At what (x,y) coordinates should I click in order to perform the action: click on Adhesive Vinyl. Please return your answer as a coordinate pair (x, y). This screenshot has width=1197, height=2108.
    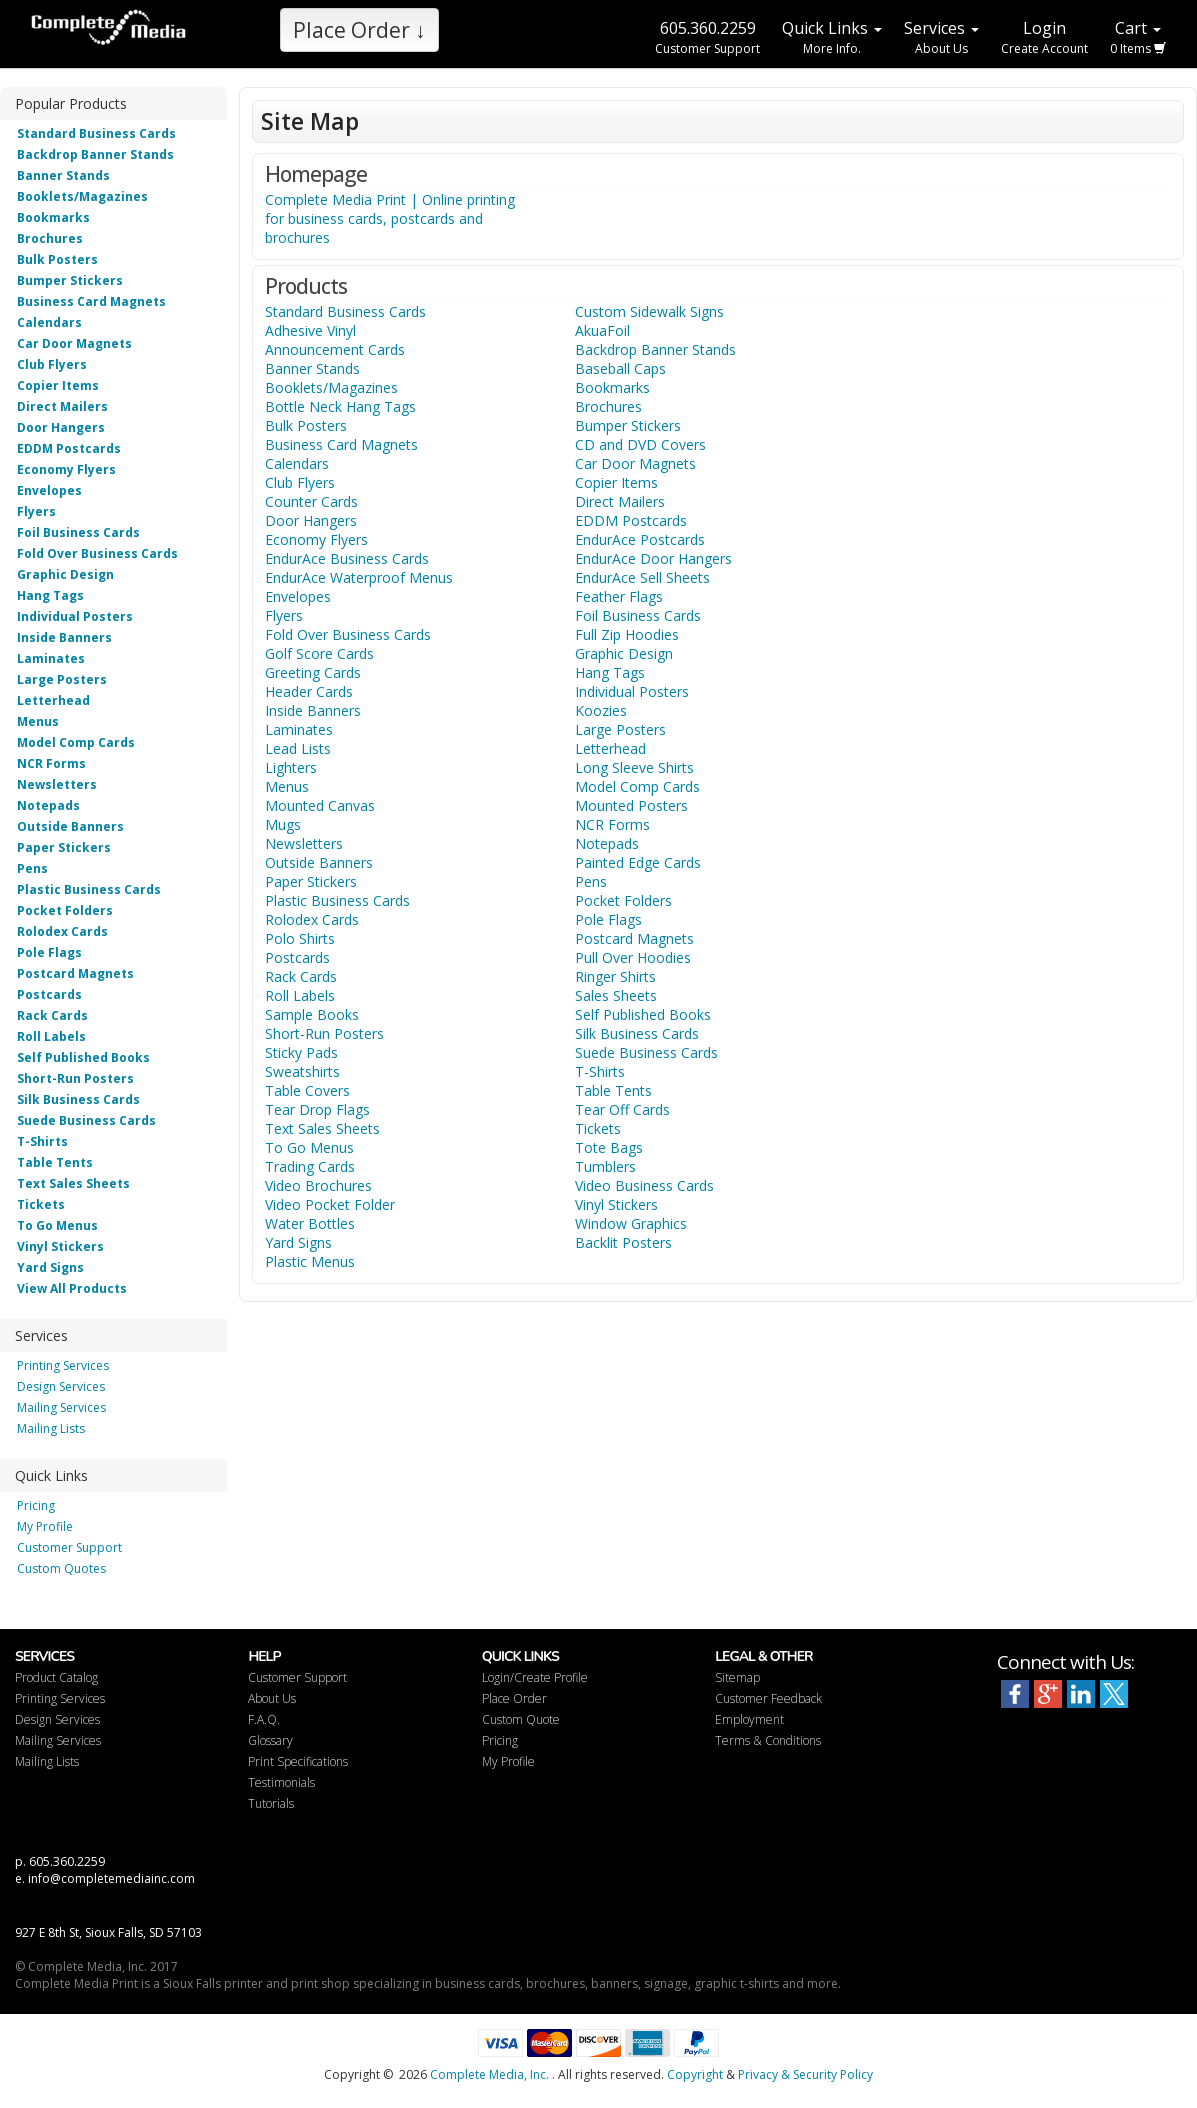
    Looking at the image, I should click on (310, 330).